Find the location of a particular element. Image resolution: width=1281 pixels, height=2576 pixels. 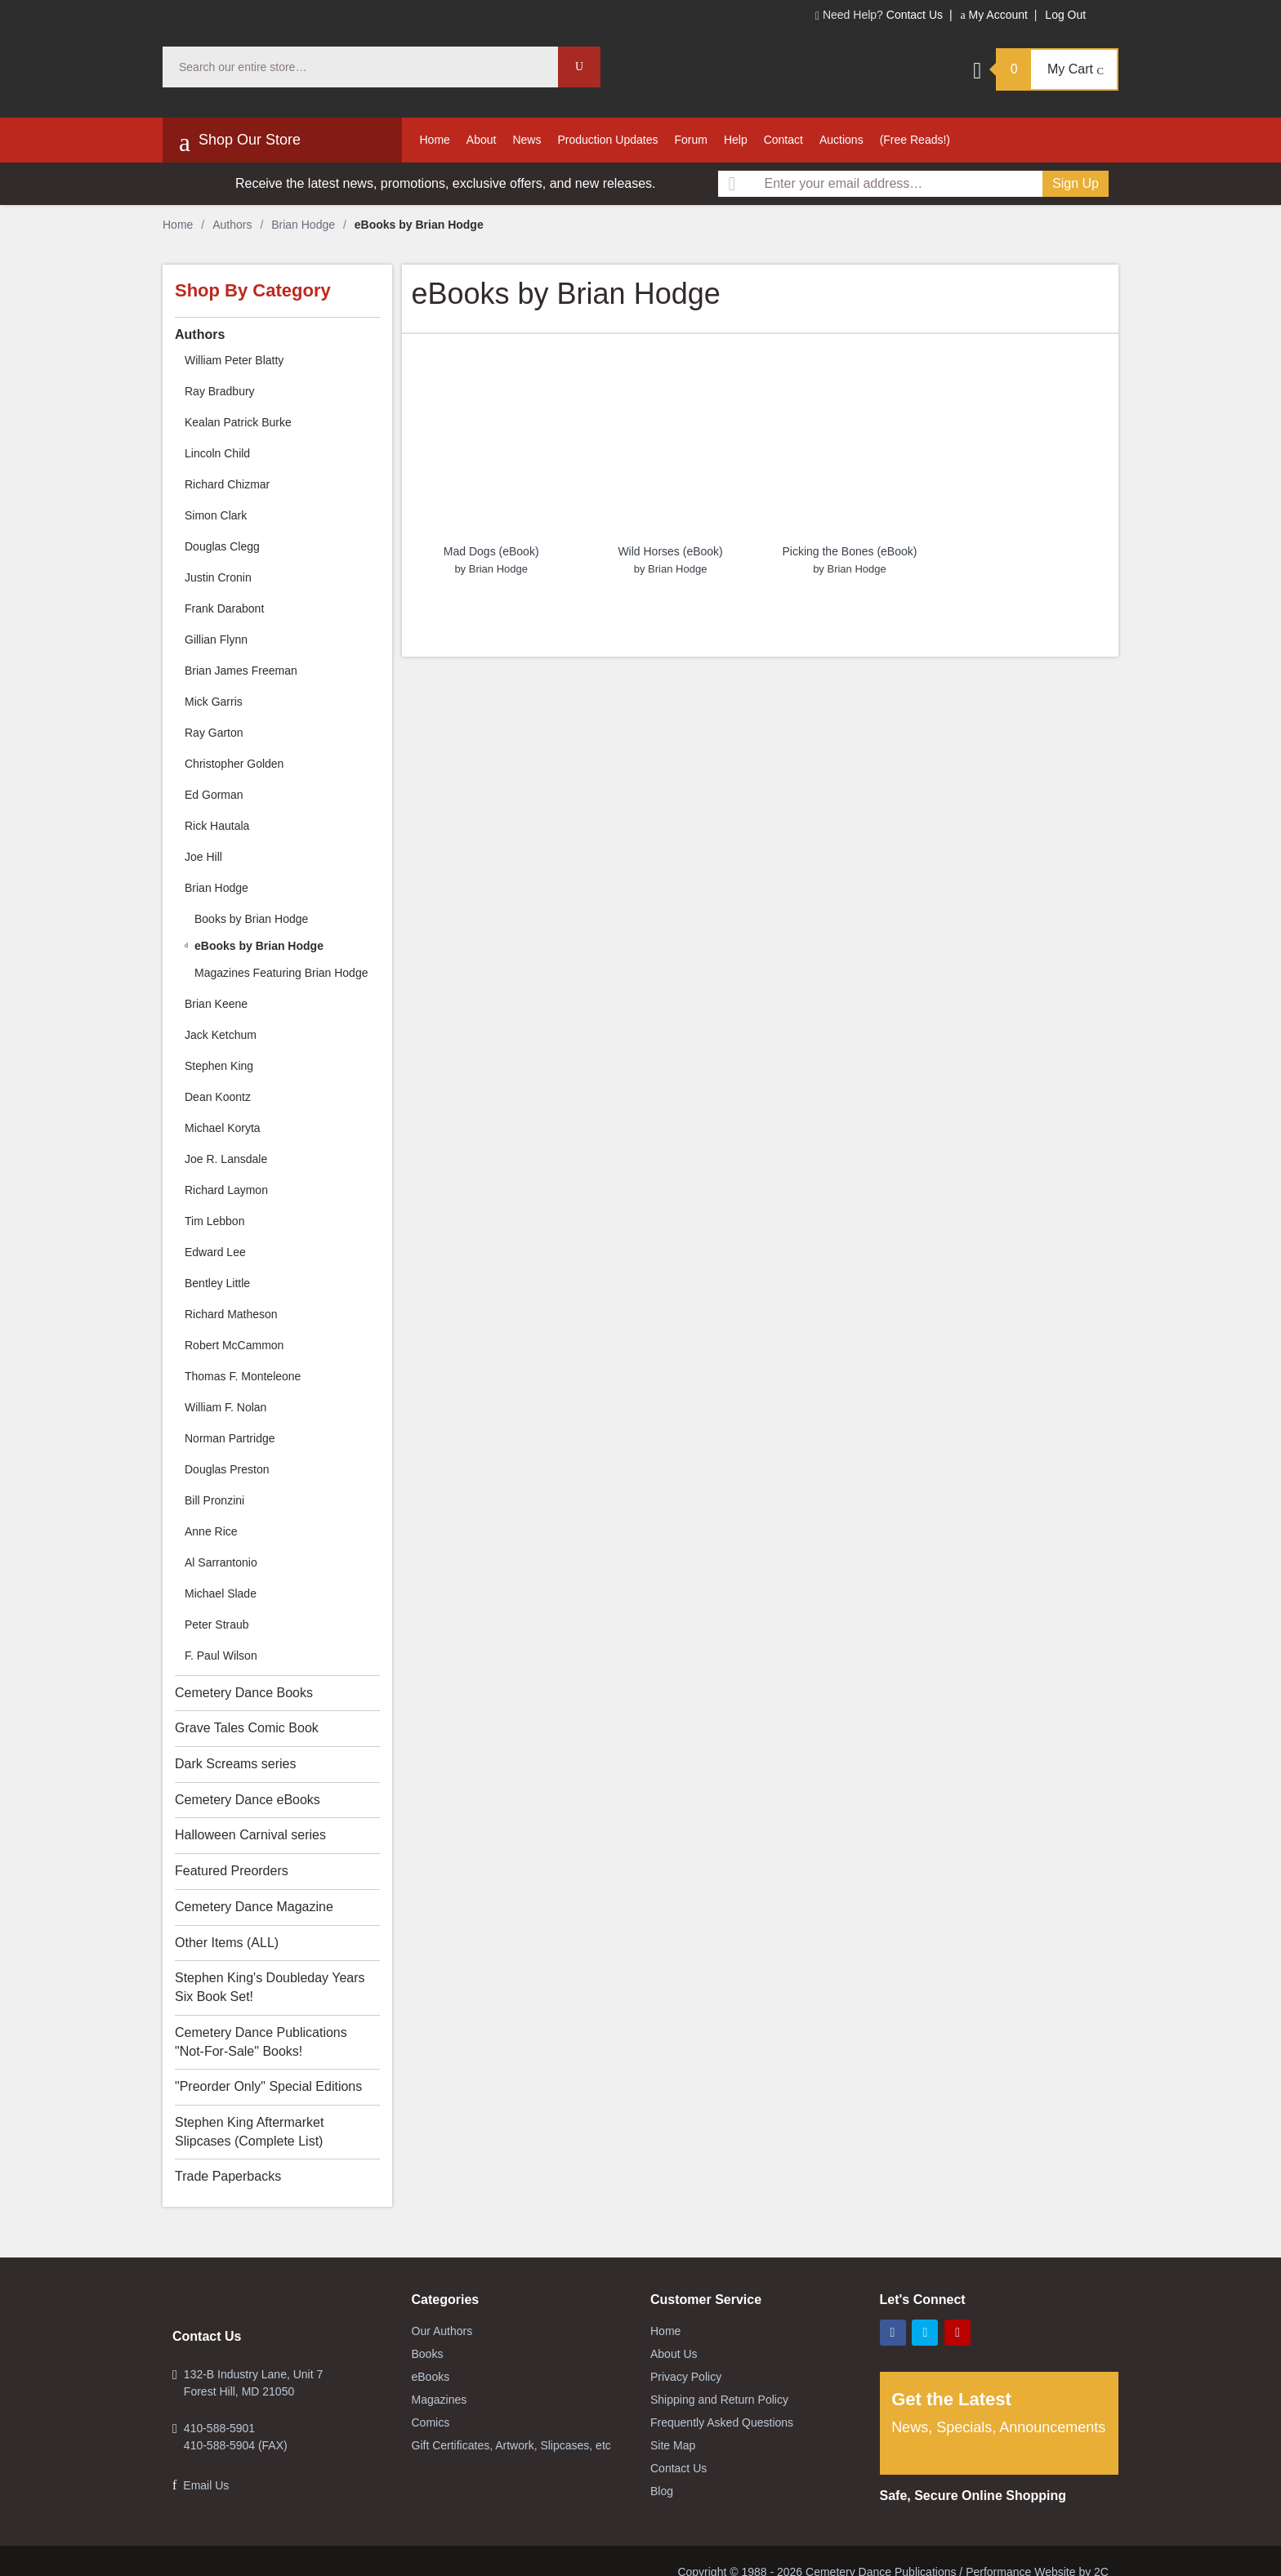

Rick Hautala is located at coordinates (217, 825).